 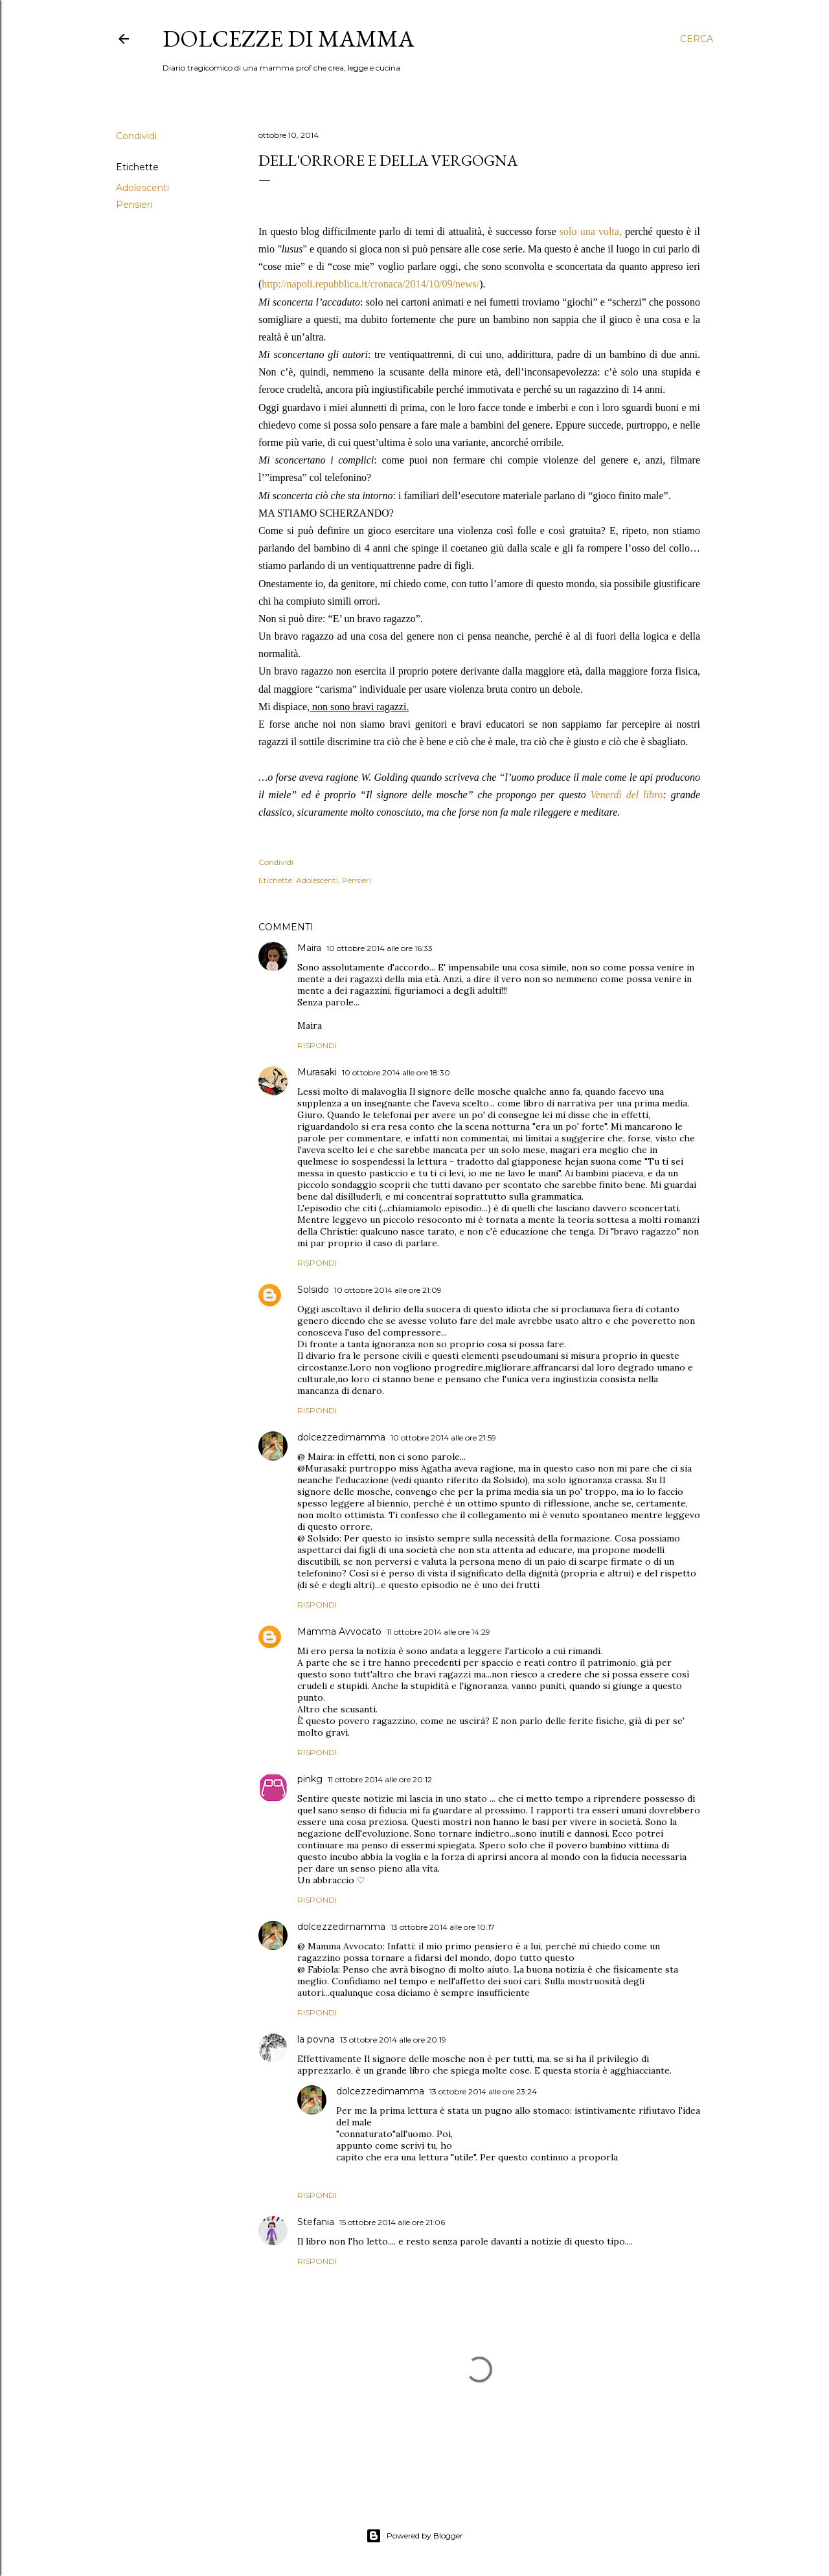 I want to click on dolcezzedimamma, so click(x=341, y=1437).